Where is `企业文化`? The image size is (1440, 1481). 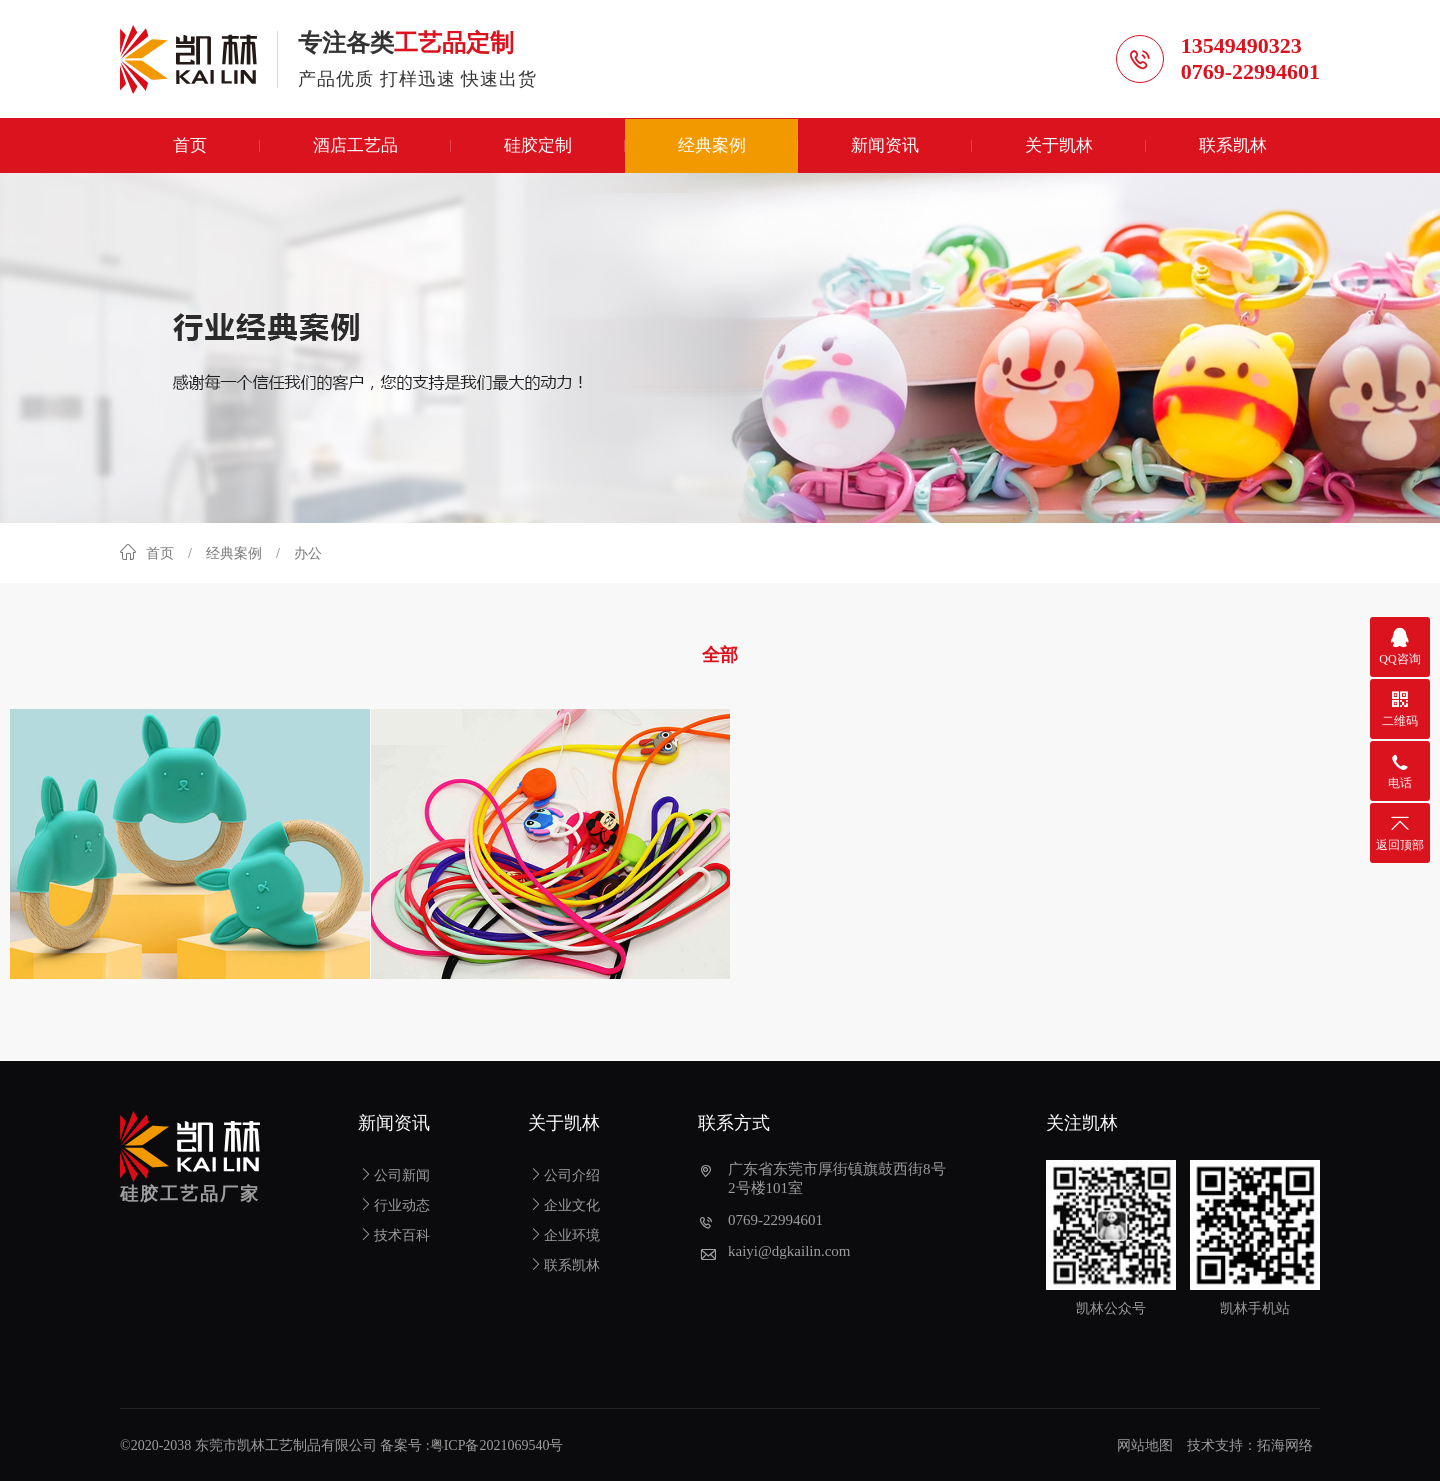 企业文化 is located at coordinates (564, 1203).